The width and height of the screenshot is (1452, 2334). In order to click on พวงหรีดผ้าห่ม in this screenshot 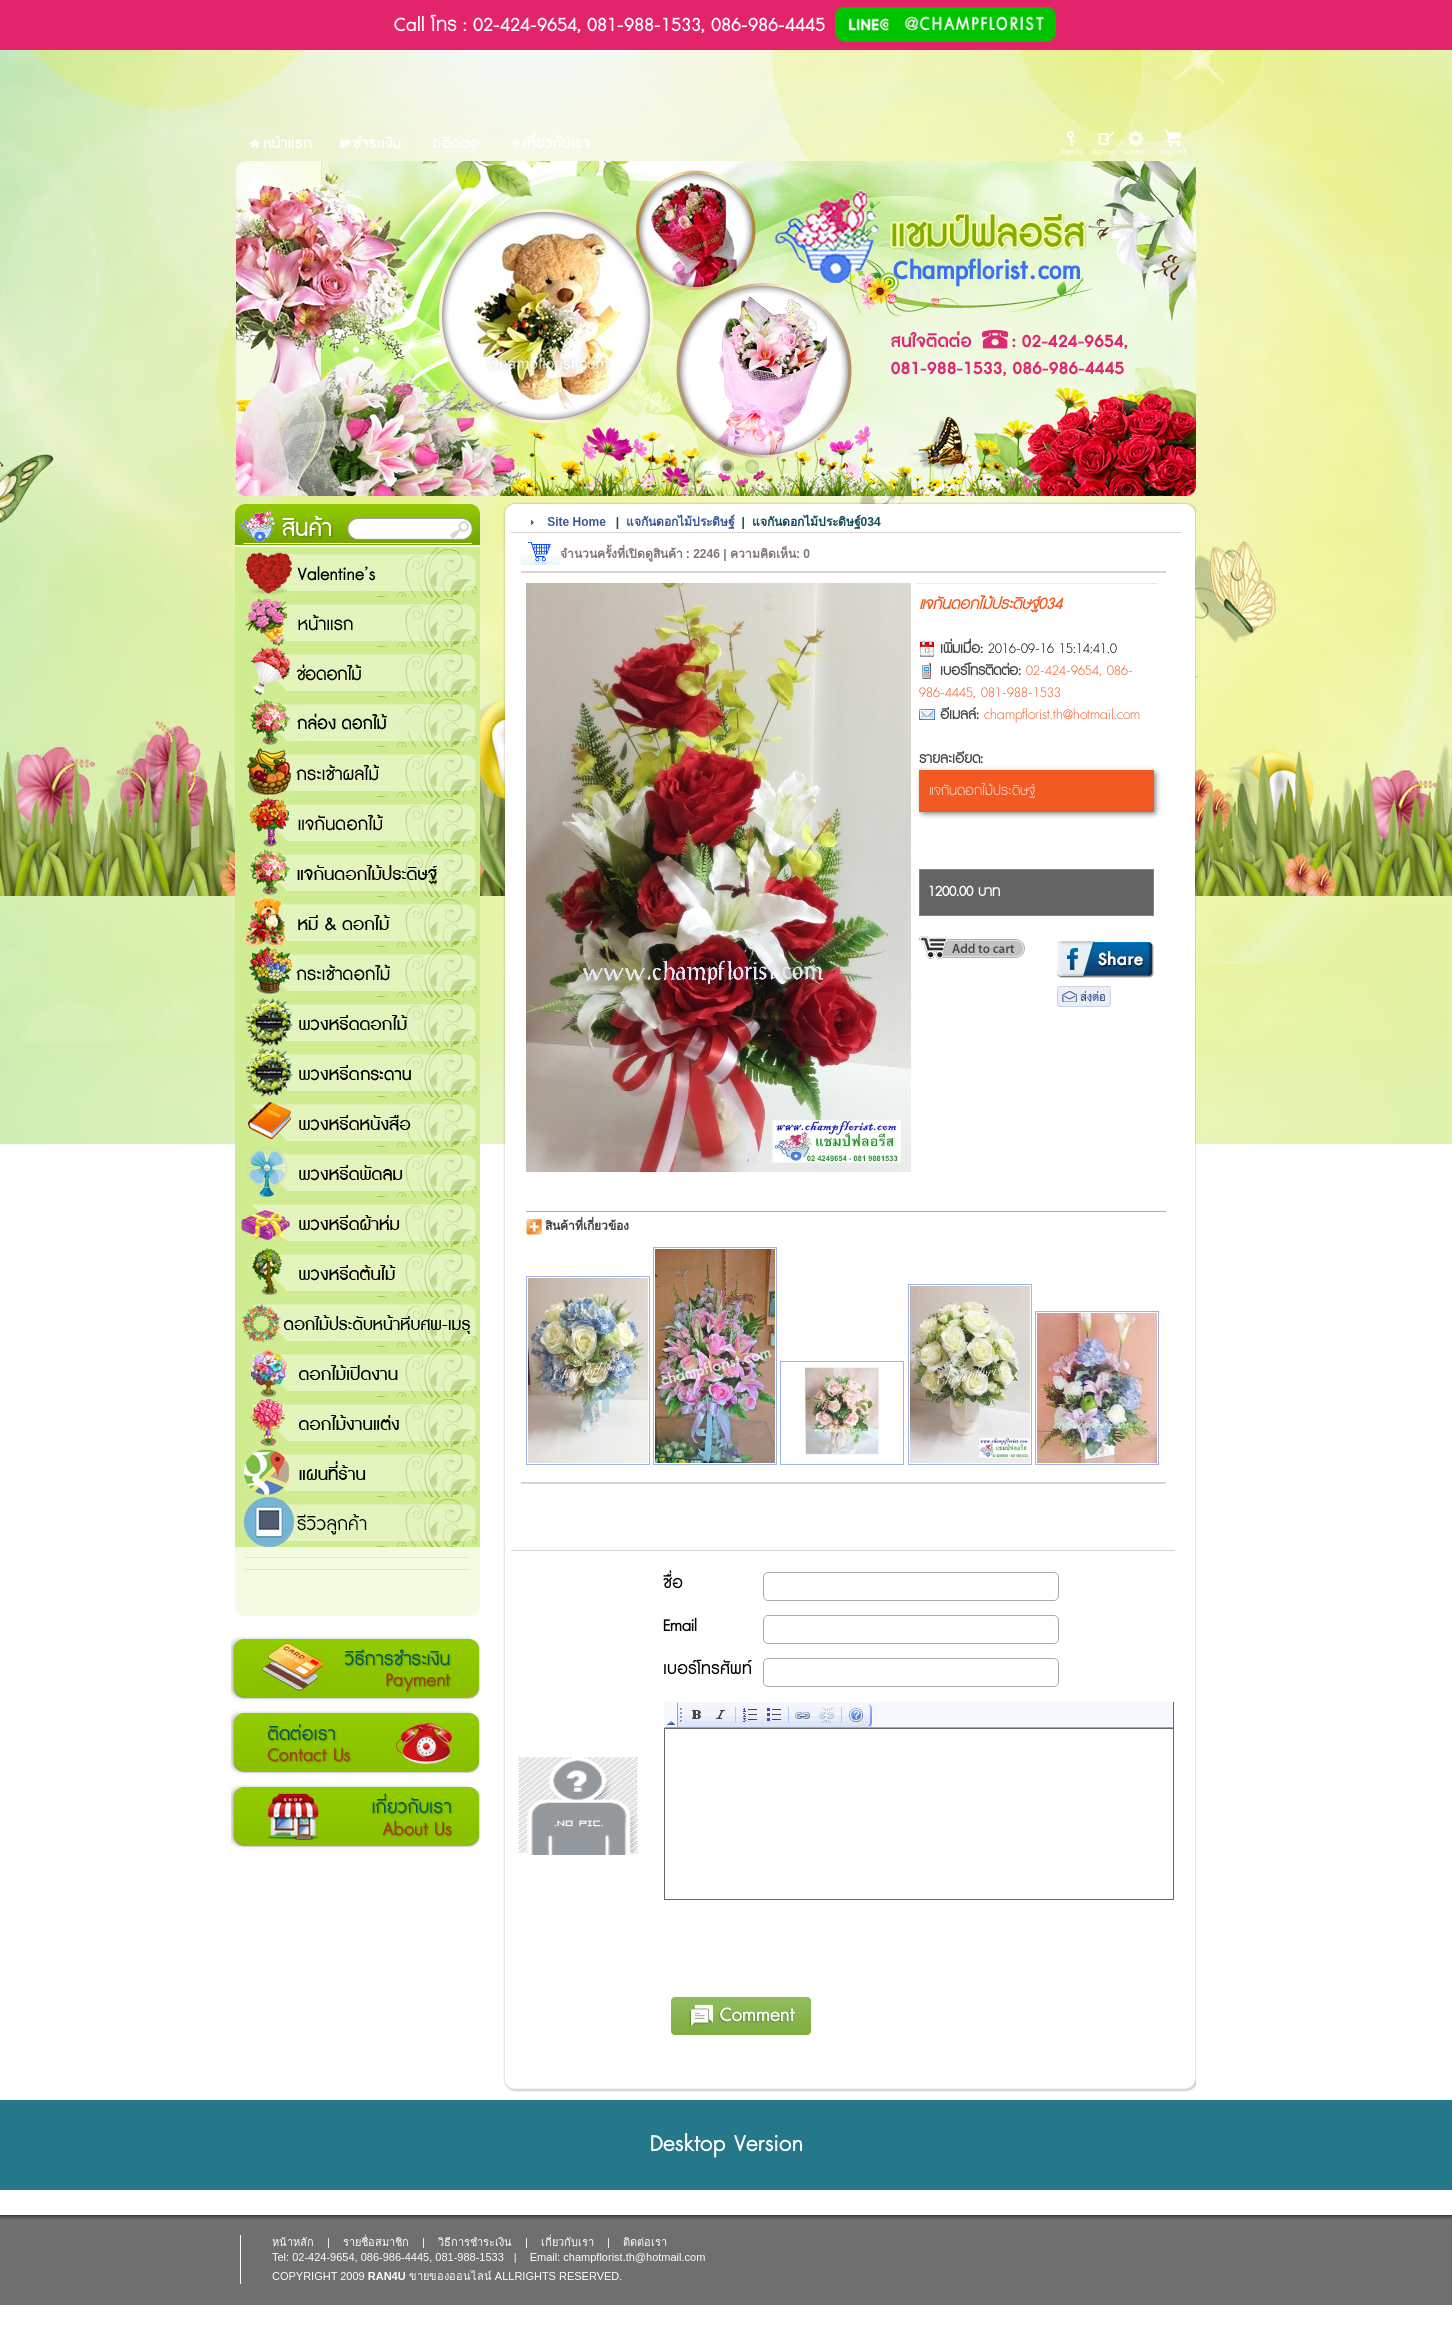, I will do `click(357, 1222)`.